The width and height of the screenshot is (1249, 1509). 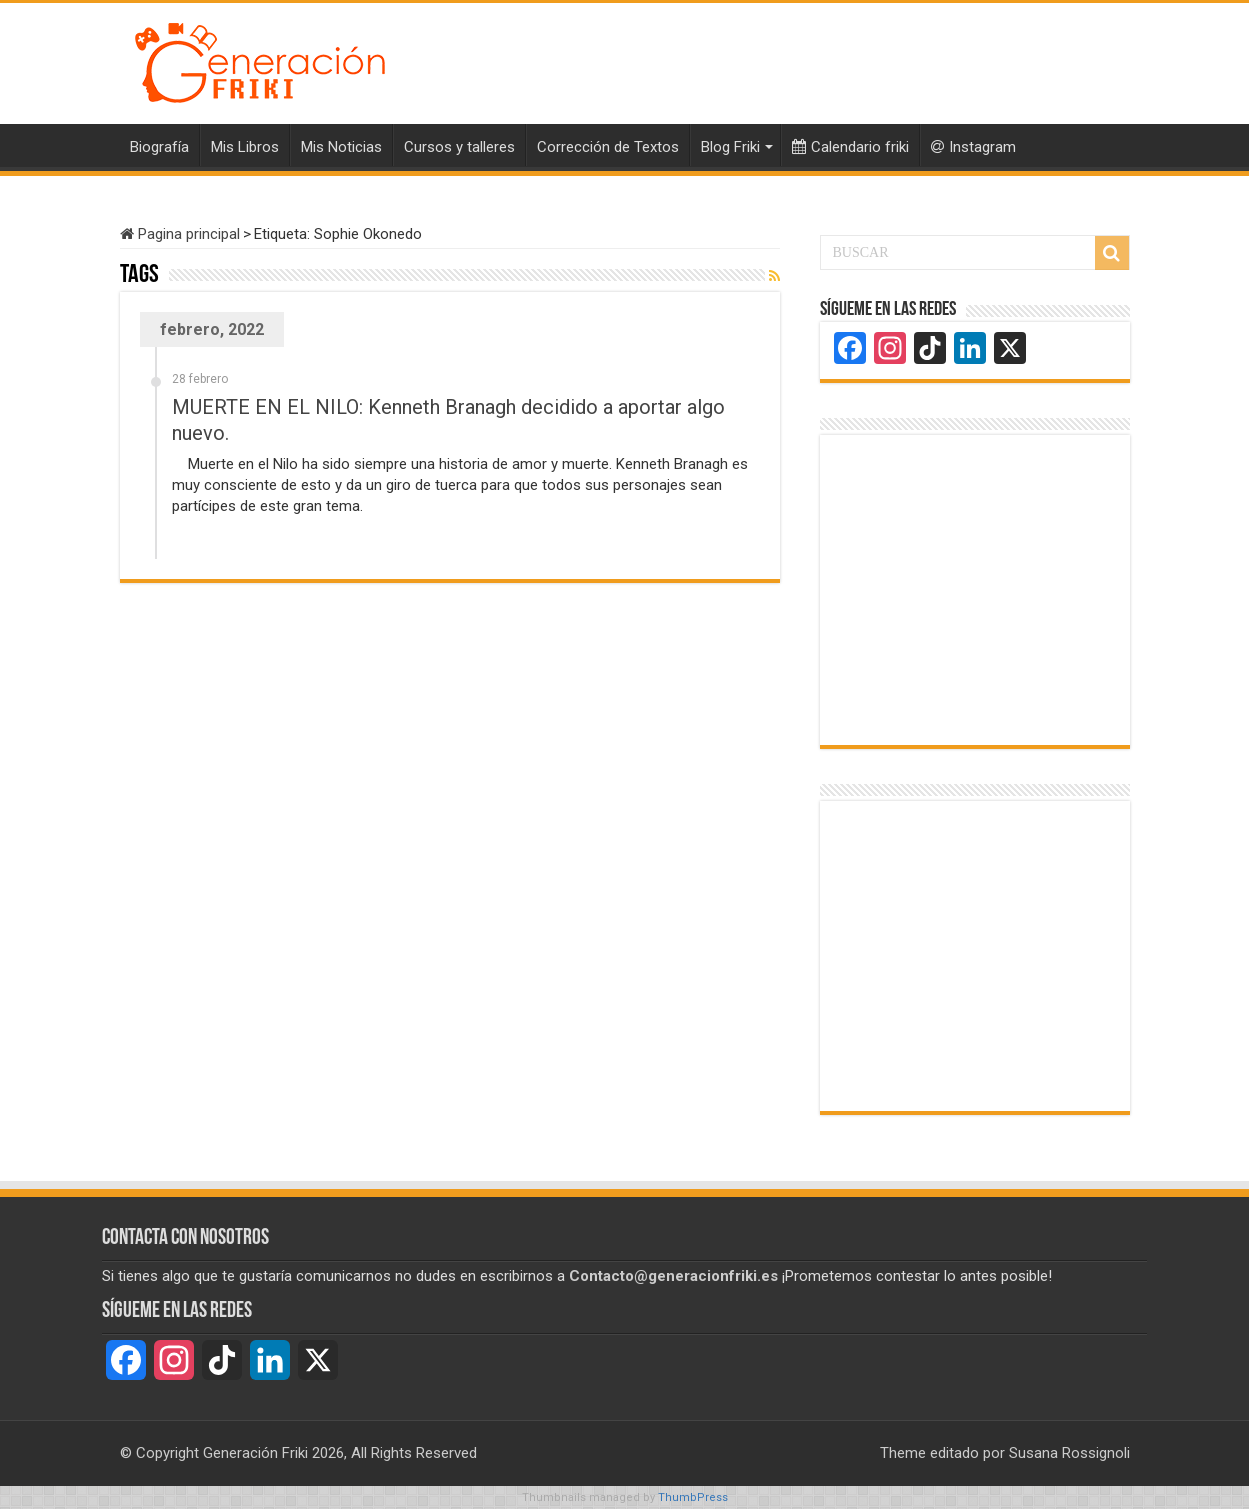 I want to click on Pagina principal, so click(x=180, y=234).